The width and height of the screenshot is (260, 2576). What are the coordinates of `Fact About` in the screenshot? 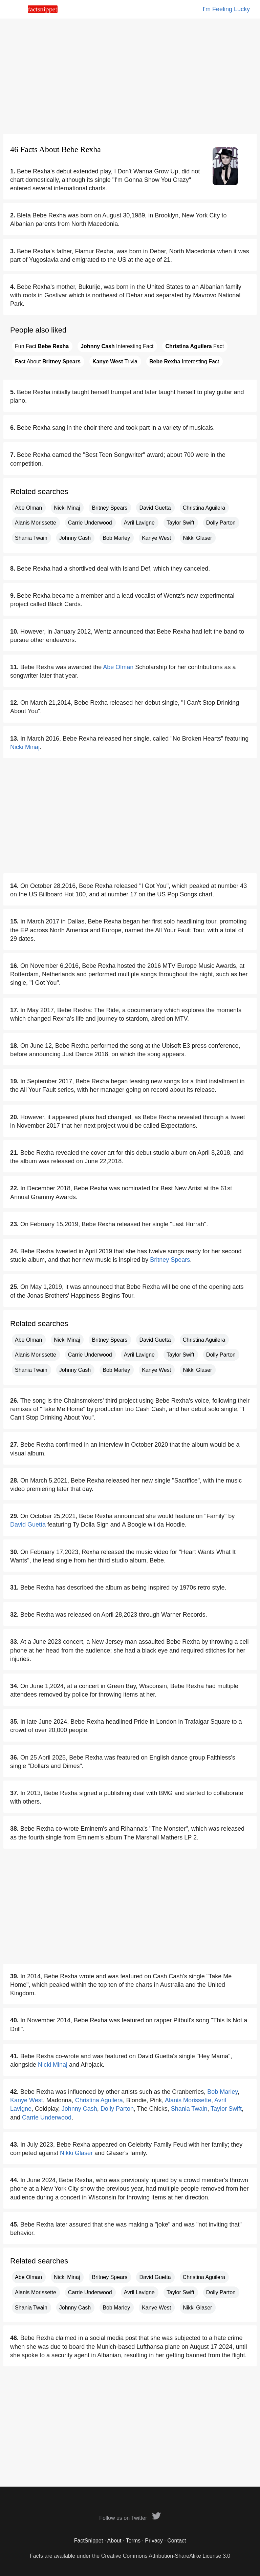 It's located at (48, 361).